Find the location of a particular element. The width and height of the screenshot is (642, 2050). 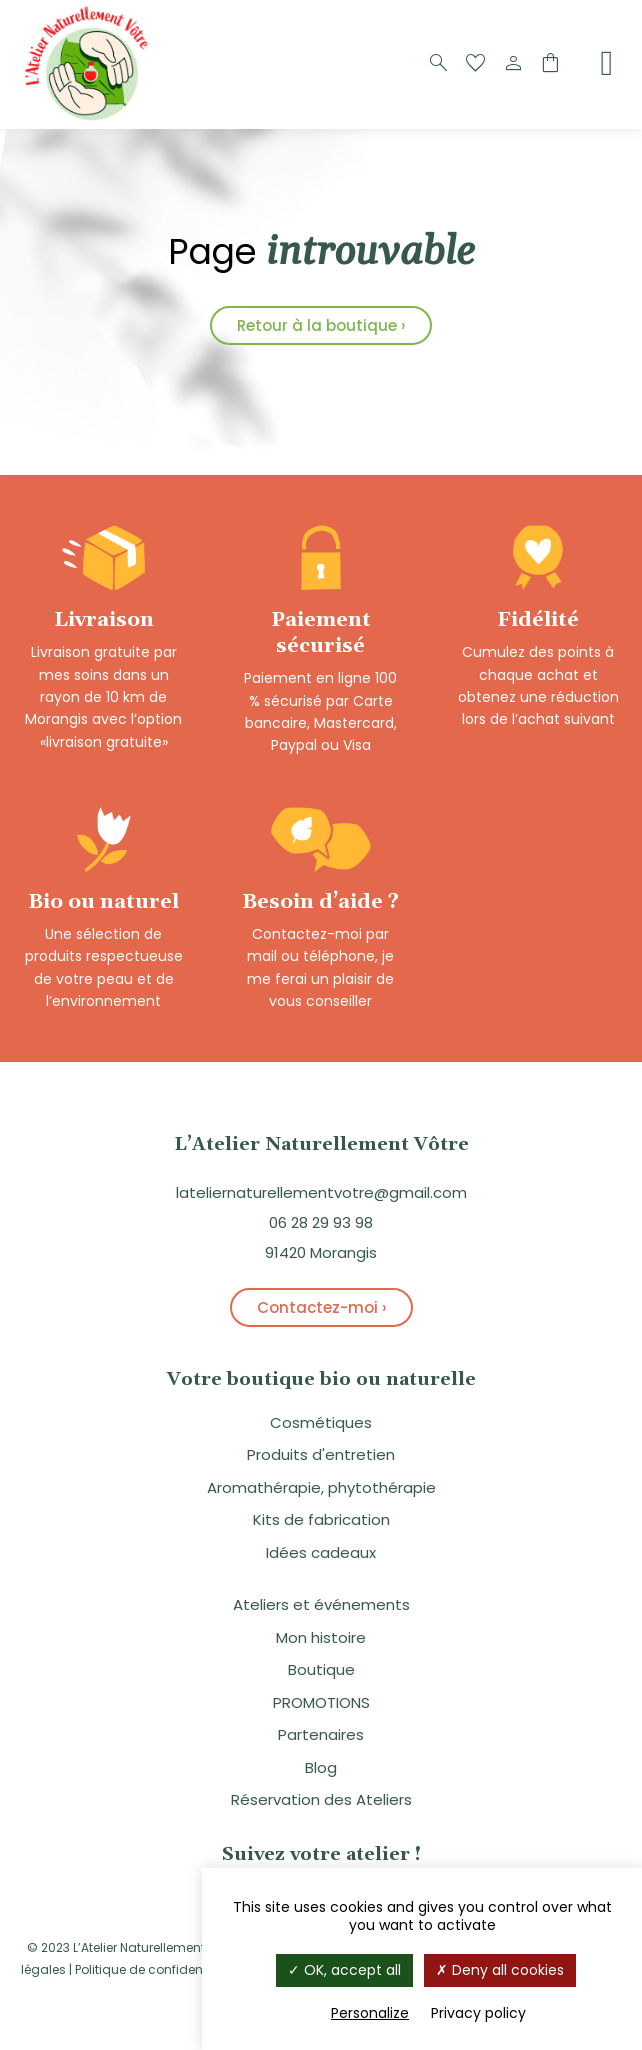

PROMOTIONS is located at coordinates (321, 1702).